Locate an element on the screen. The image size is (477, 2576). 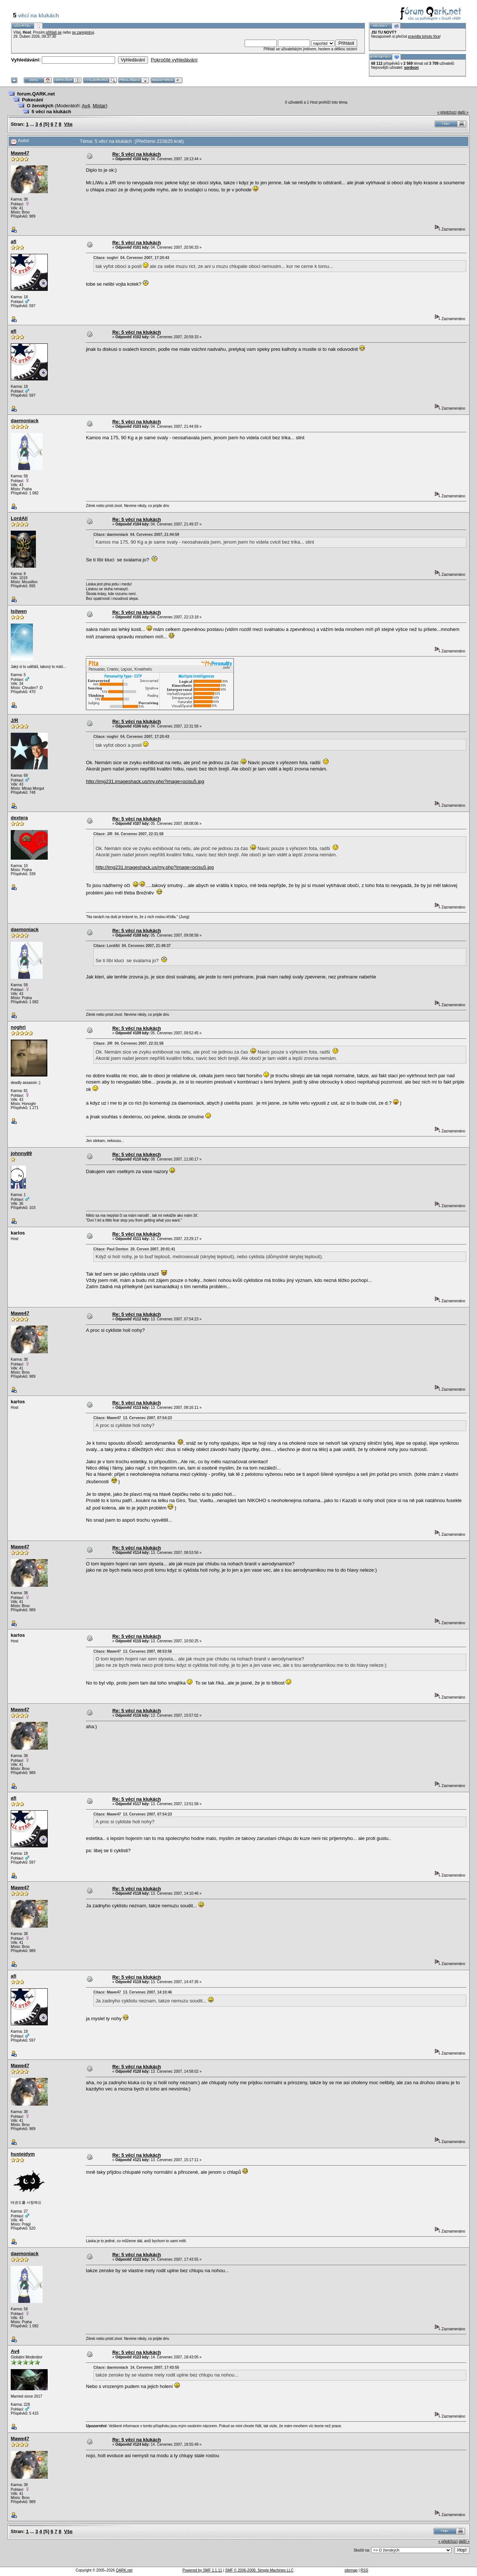
daemoniack is located at coordinates (24, 420).